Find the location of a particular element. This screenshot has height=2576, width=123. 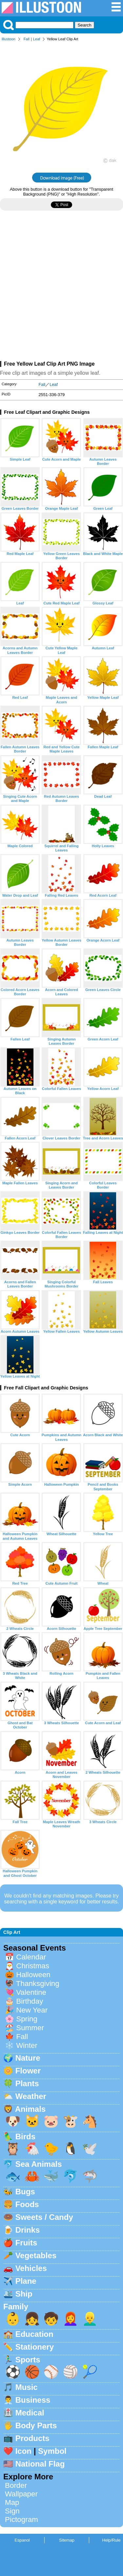

👩‍🦰 is located at coordinates (70, 2319).